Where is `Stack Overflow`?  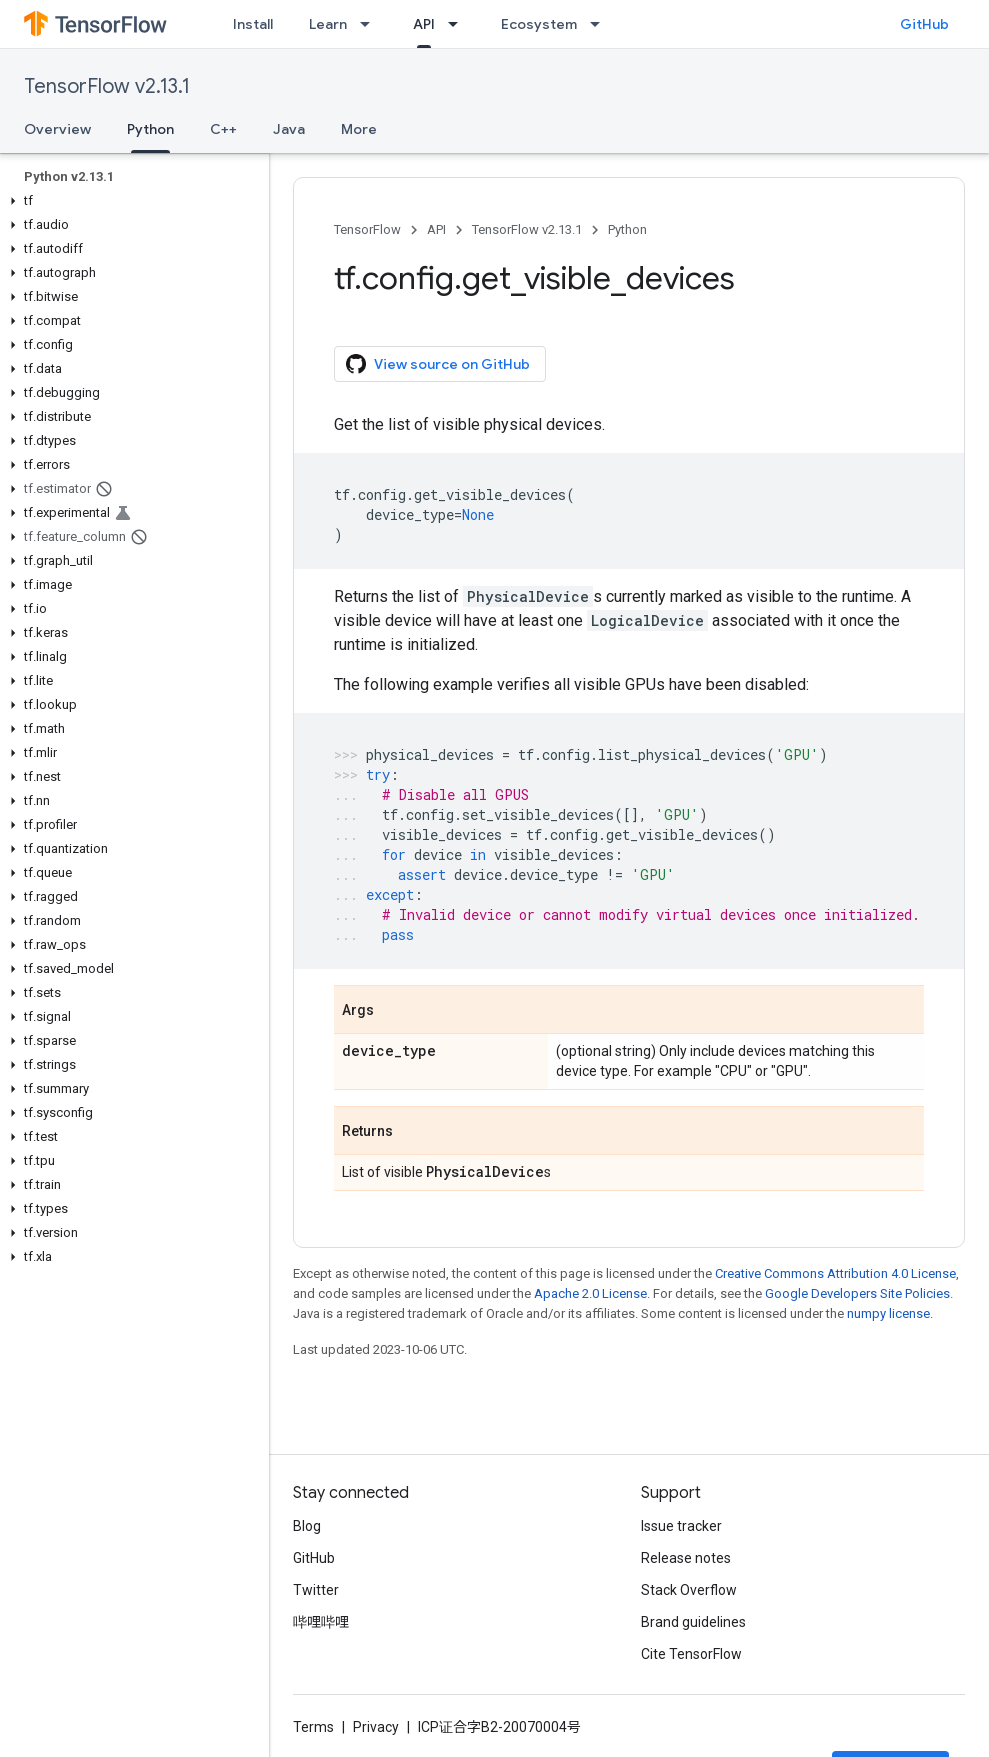 Stack Overflow is located at coordinates (689, 1590).